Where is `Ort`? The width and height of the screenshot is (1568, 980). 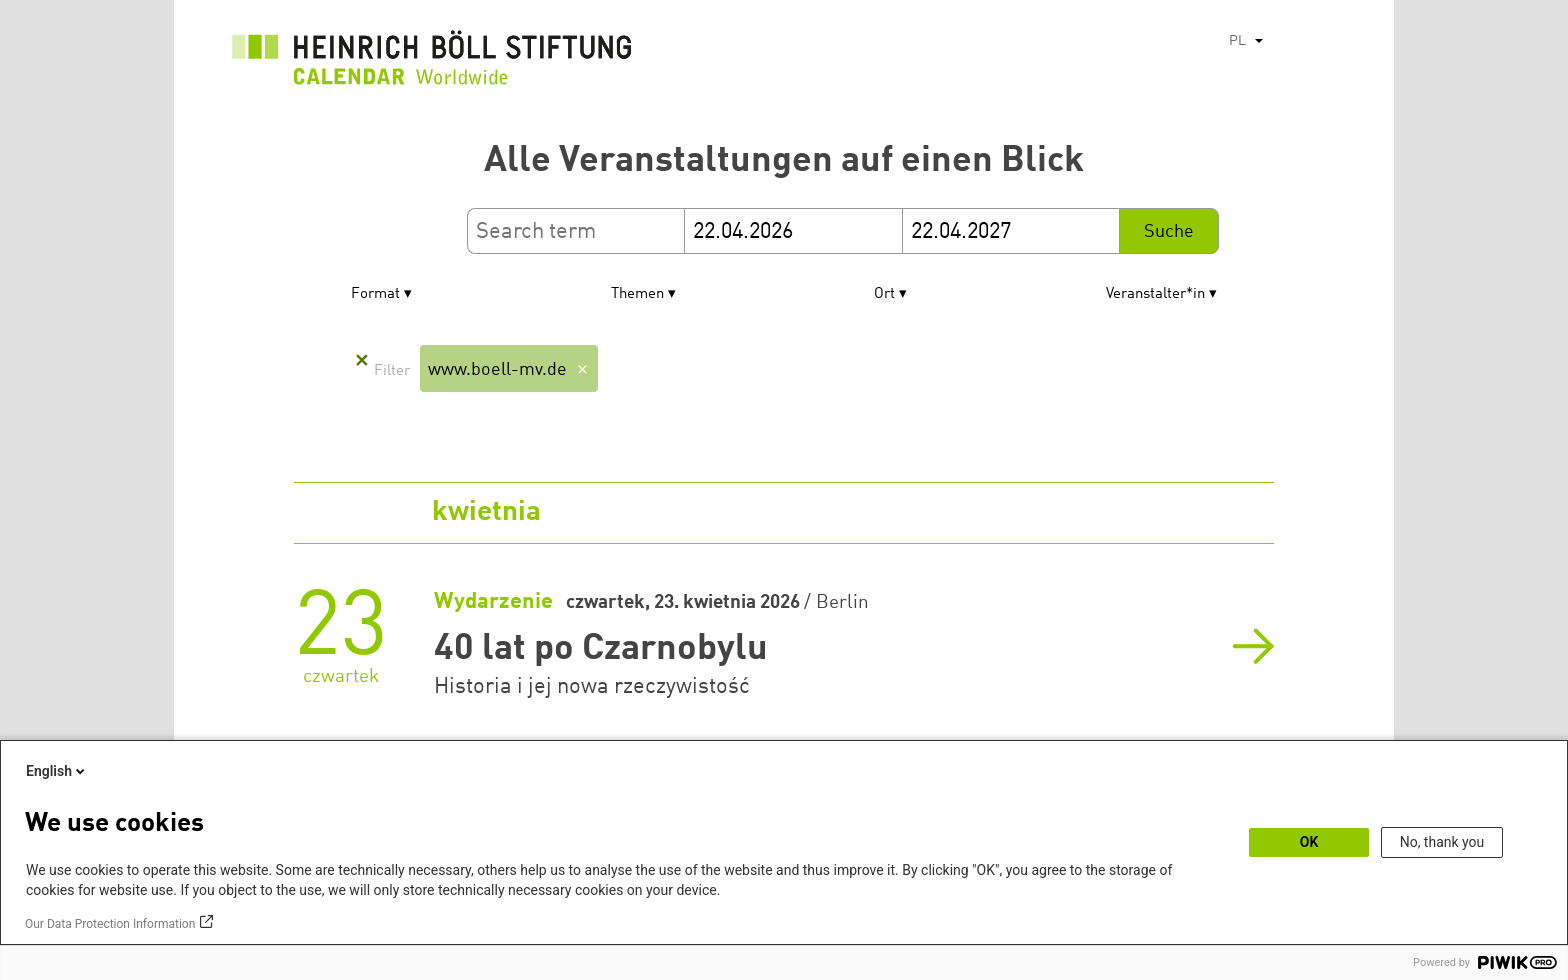 Ort is located at coordinates (884, 294).